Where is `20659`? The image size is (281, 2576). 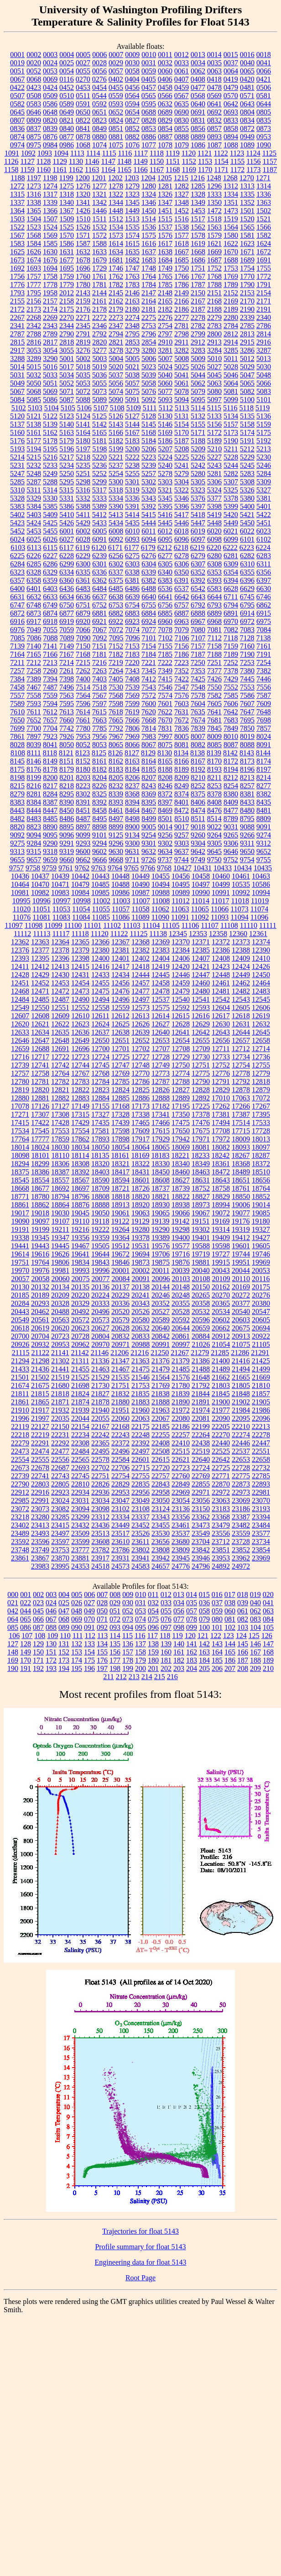
20659 is located at coordinates (201, 1328).